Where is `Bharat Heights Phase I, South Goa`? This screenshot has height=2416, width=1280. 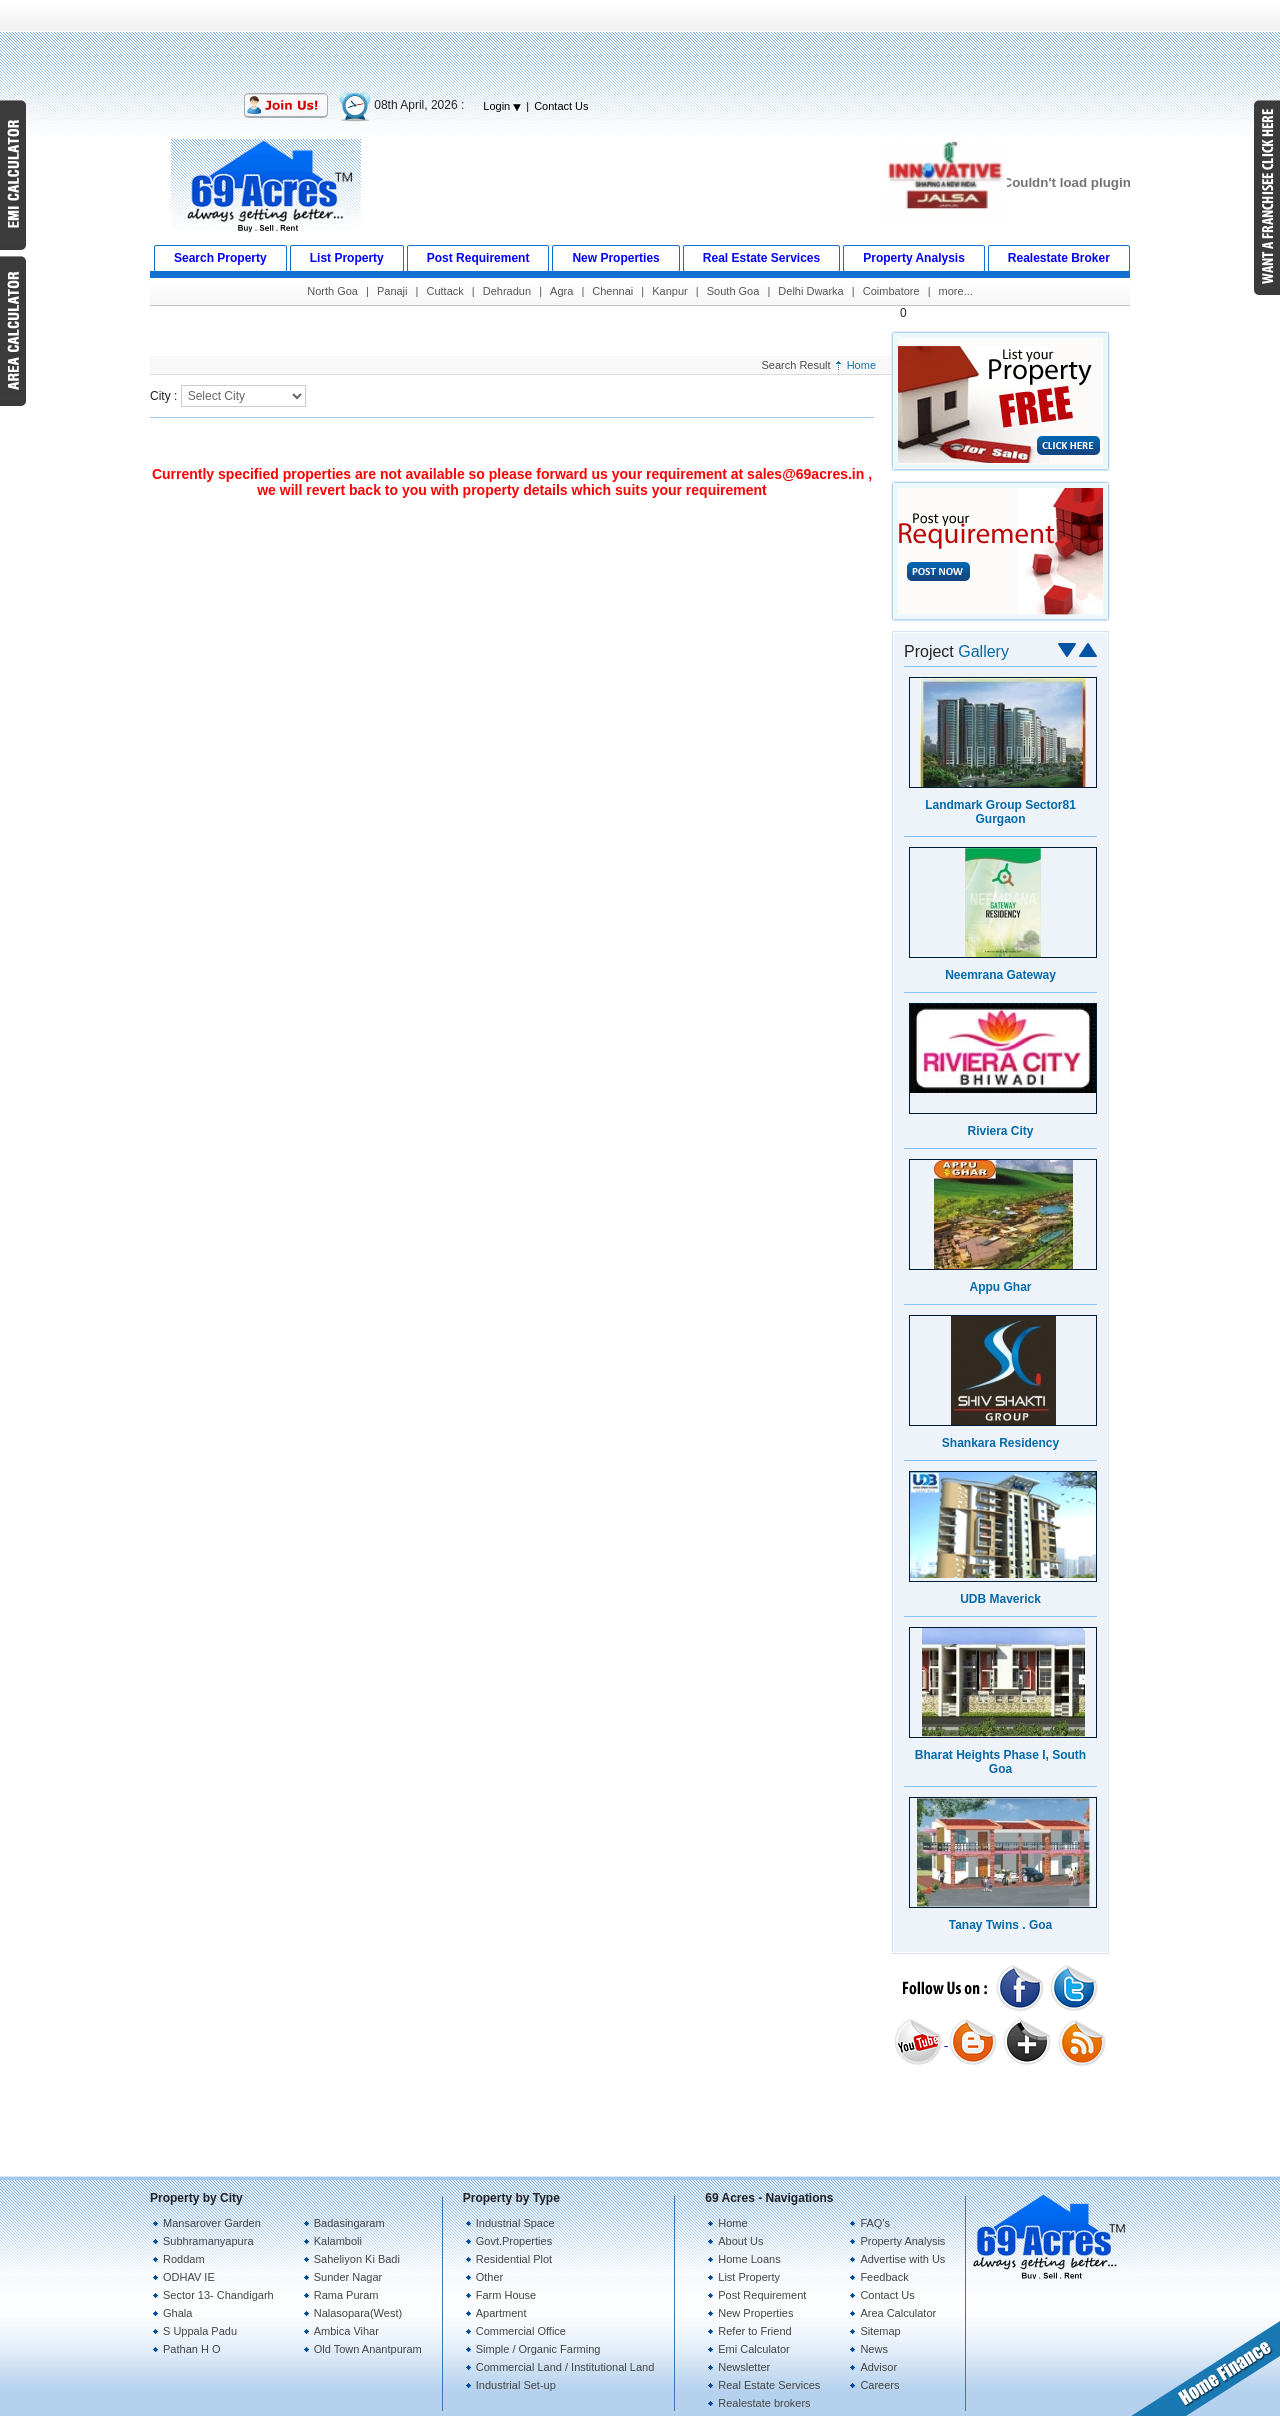
Bharat Heights Phase I, South Goa is located at coordinates (1000, 1762).